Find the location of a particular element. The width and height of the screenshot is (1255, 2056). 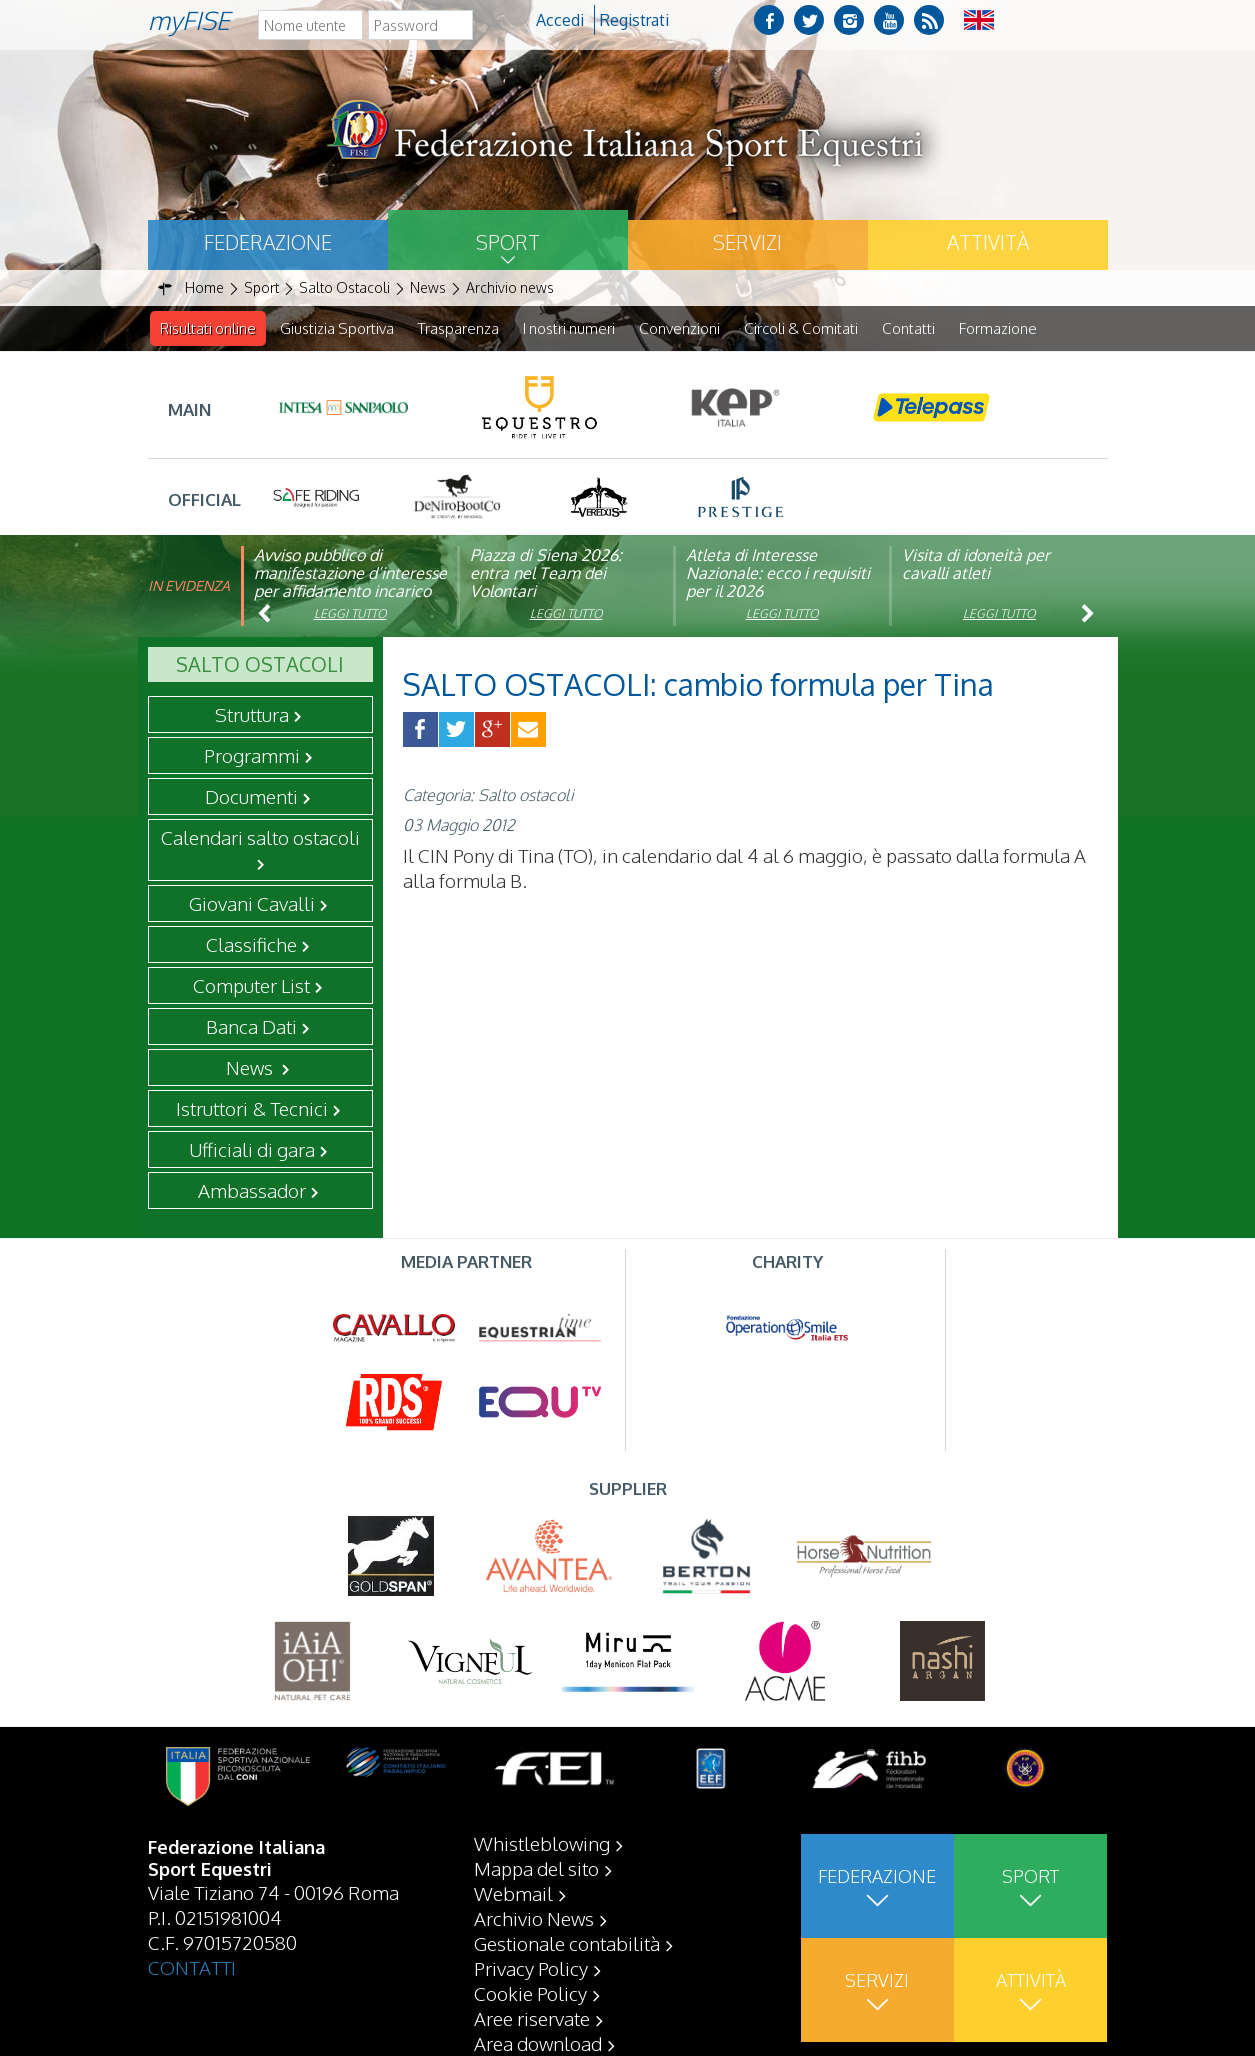

Atleta di Interesse Nazionale: ecco i requisiti per il 2026 is located at coordinates (778, 574).